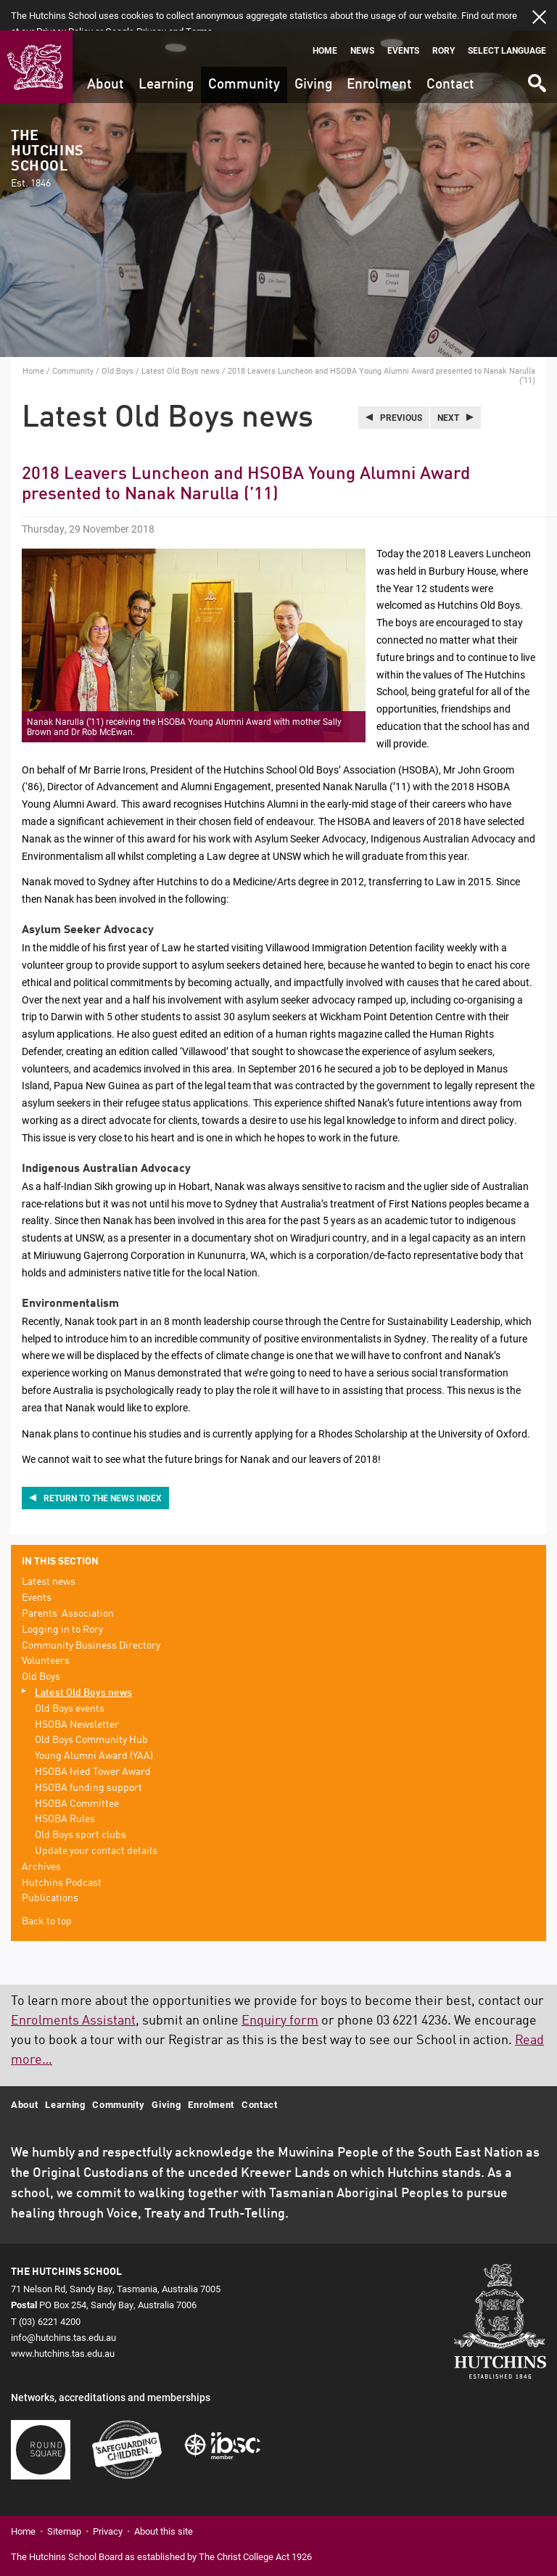  Describe the element at coordinates (63, 2306) in the screenshot. I see `info@hutchins.tas.edu.au` at that location.